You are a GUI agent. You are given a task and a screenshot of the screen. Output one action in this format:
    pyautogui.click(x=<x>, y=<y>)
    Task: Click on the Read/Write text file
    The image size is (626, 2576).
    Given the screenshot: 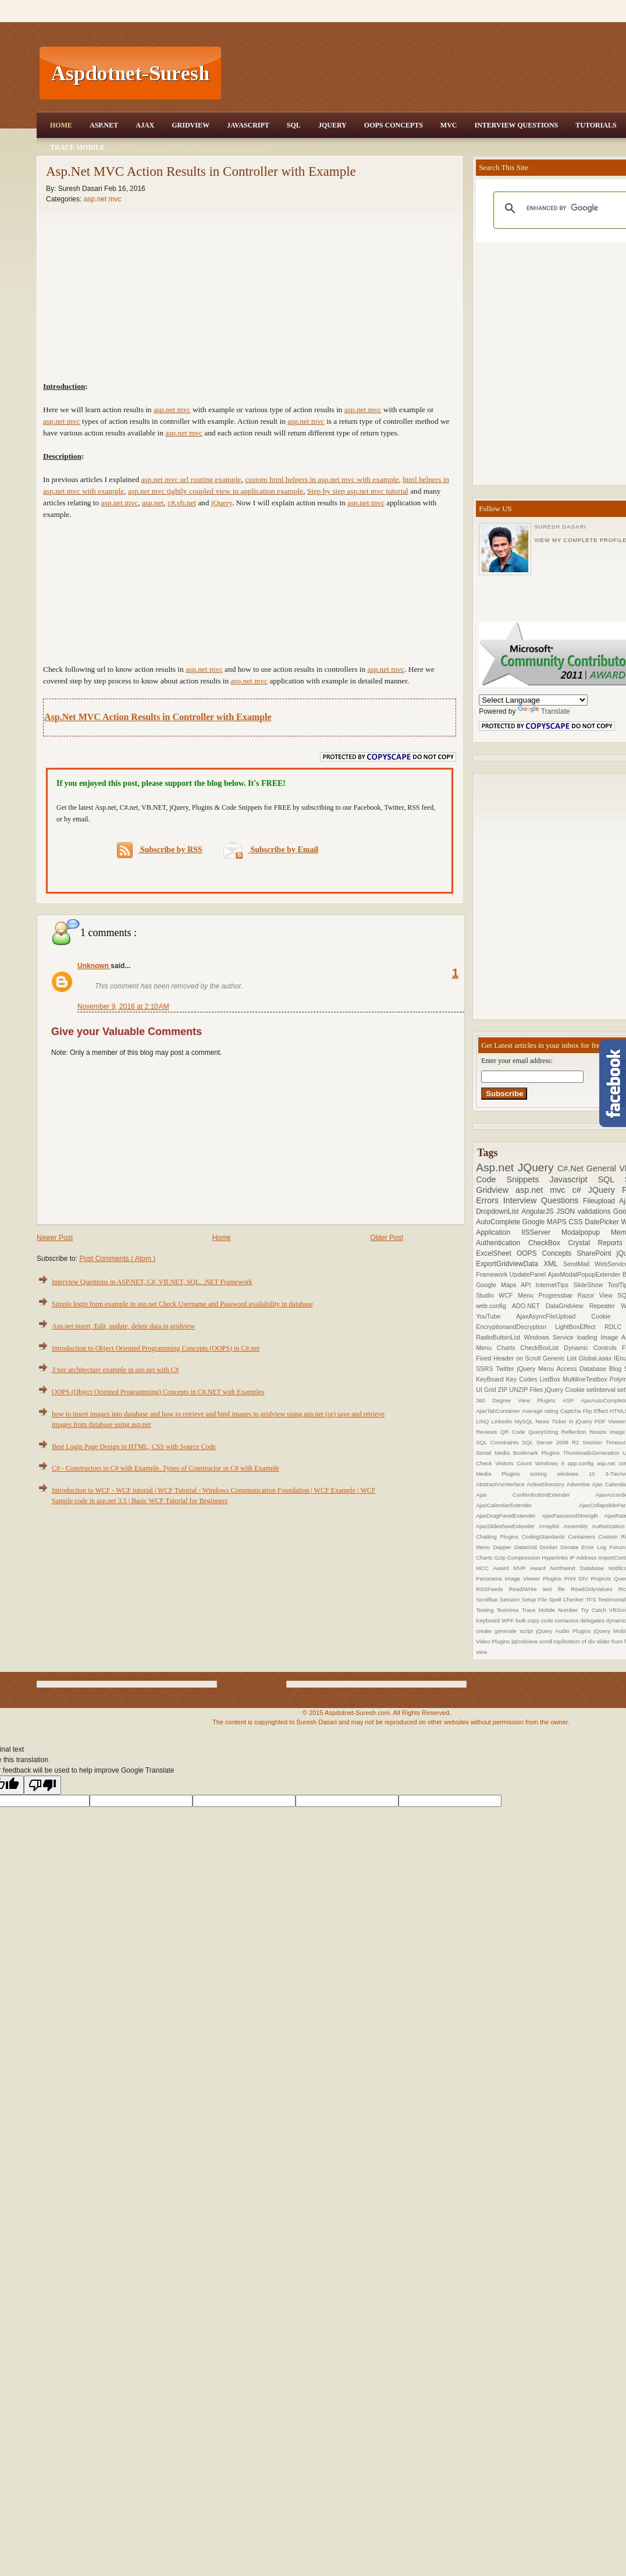 What is the action you would take?
    pyautogui.click(x=540, y=1589)
    